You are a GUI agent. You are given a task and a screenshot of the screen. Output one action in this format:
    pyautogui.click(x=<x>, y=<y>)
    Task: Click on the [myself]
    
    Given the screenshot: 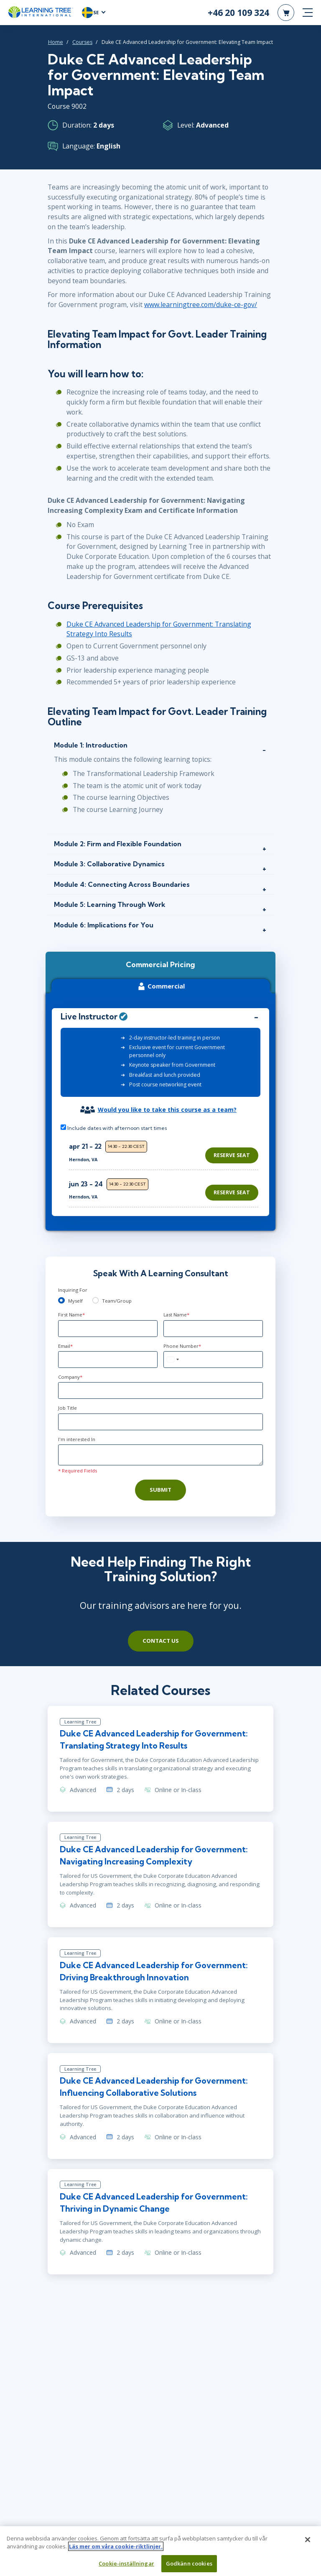 What is the action you would take?
    pyautogui.click(x=61, y=1300)
    